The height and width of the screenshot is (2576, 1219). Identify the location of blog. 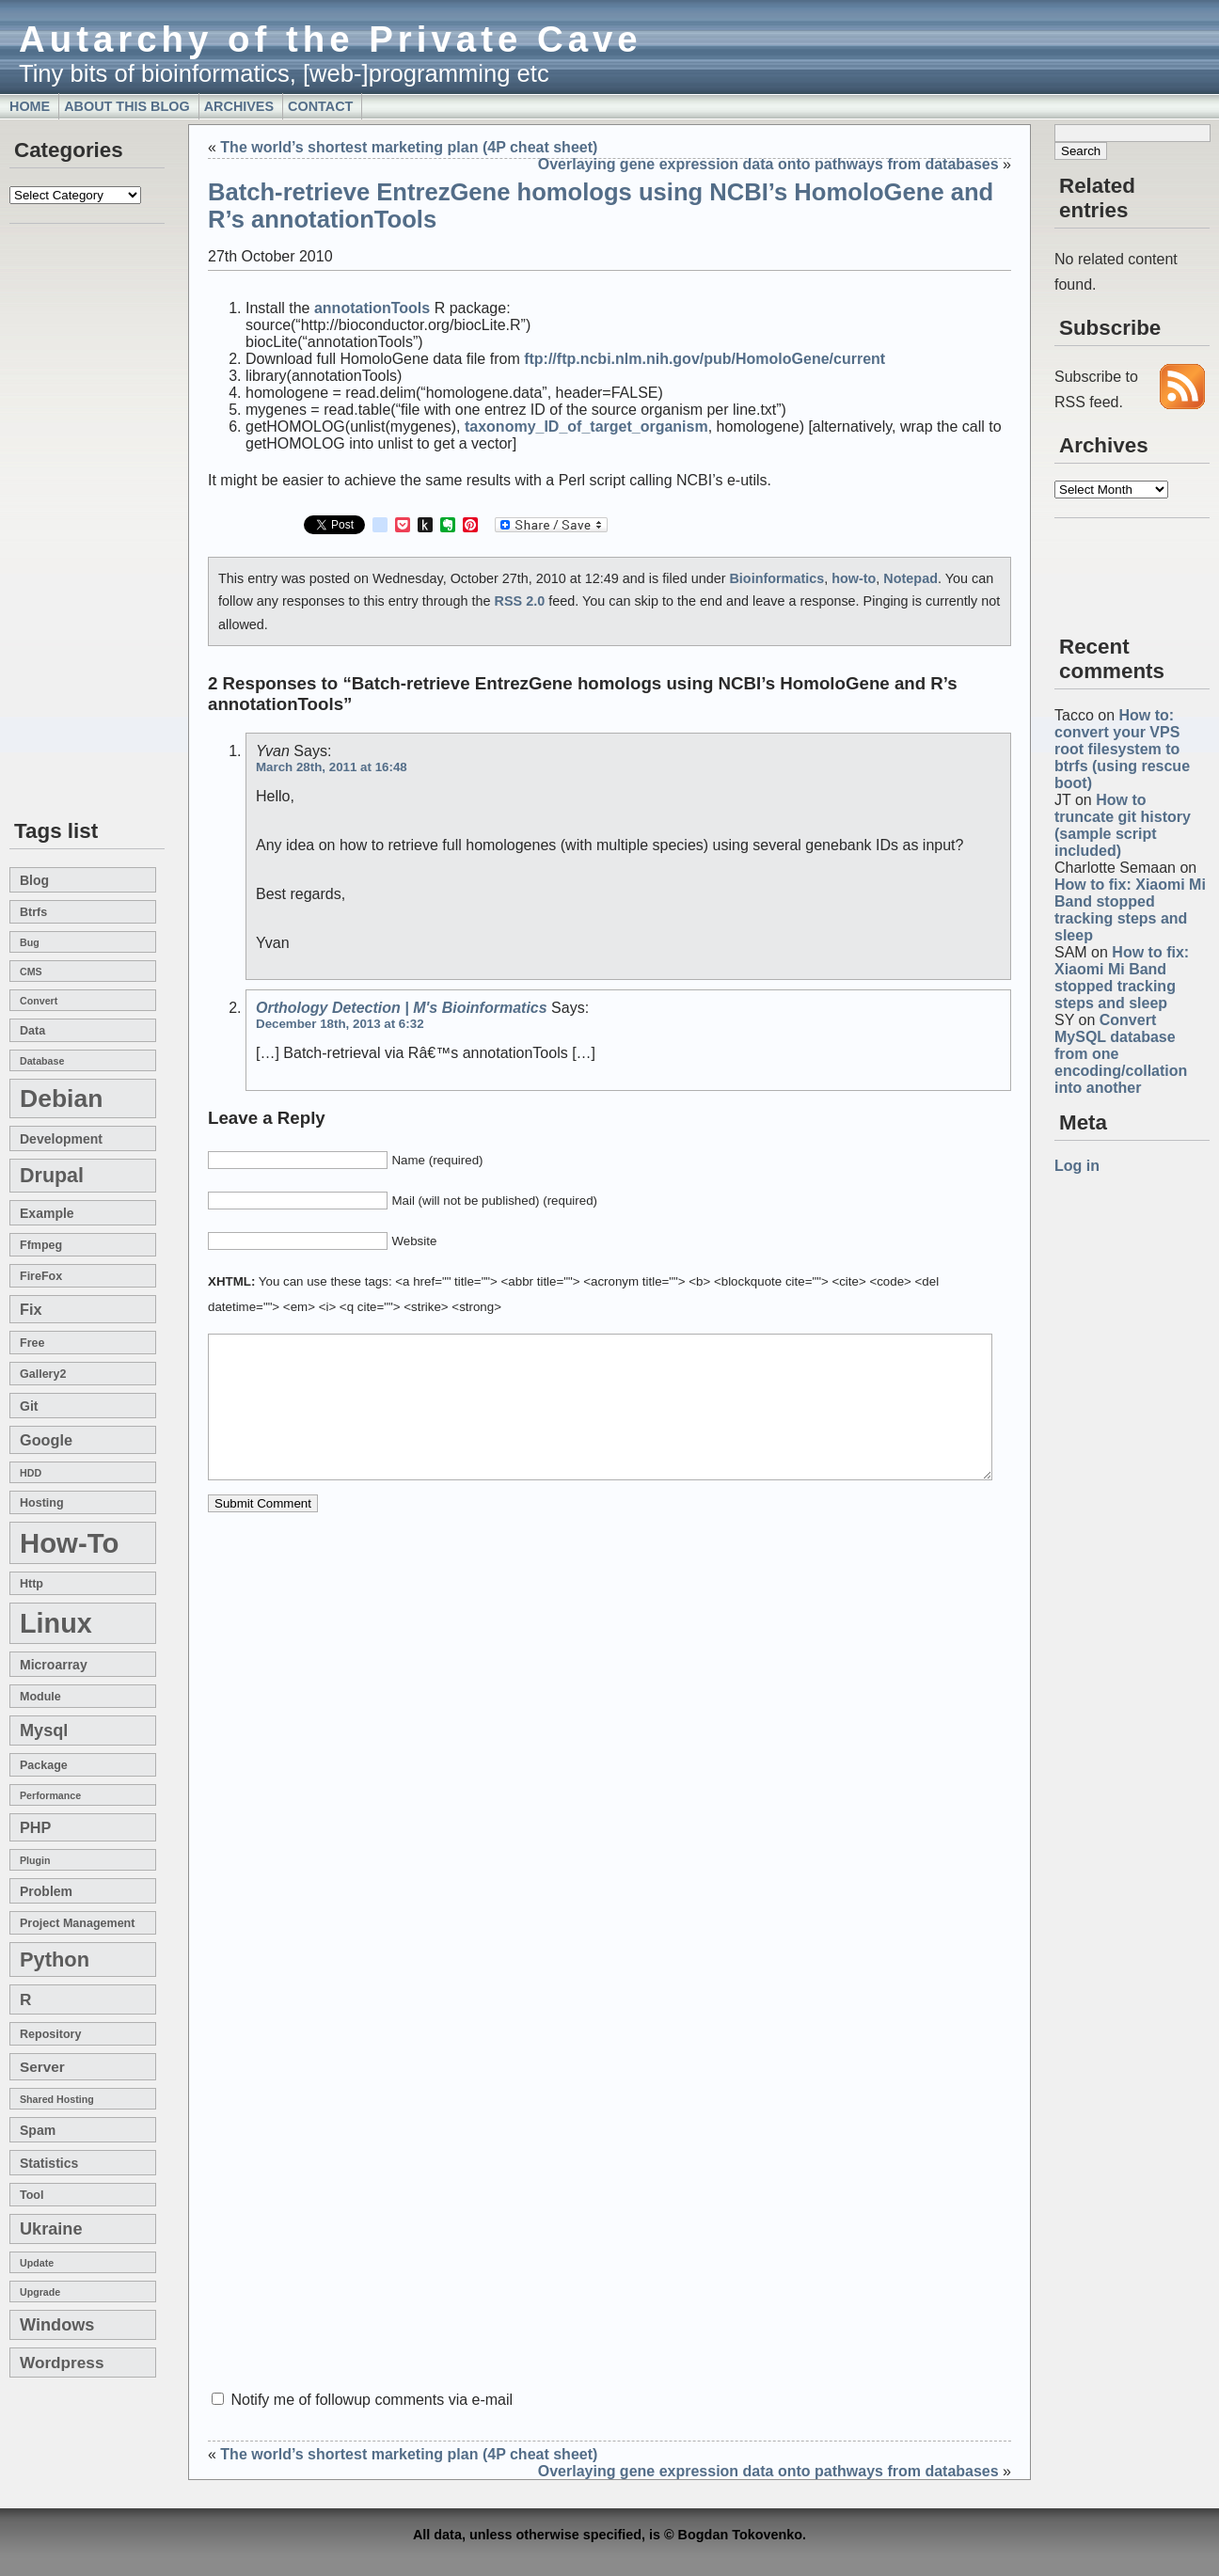
(34, 880).